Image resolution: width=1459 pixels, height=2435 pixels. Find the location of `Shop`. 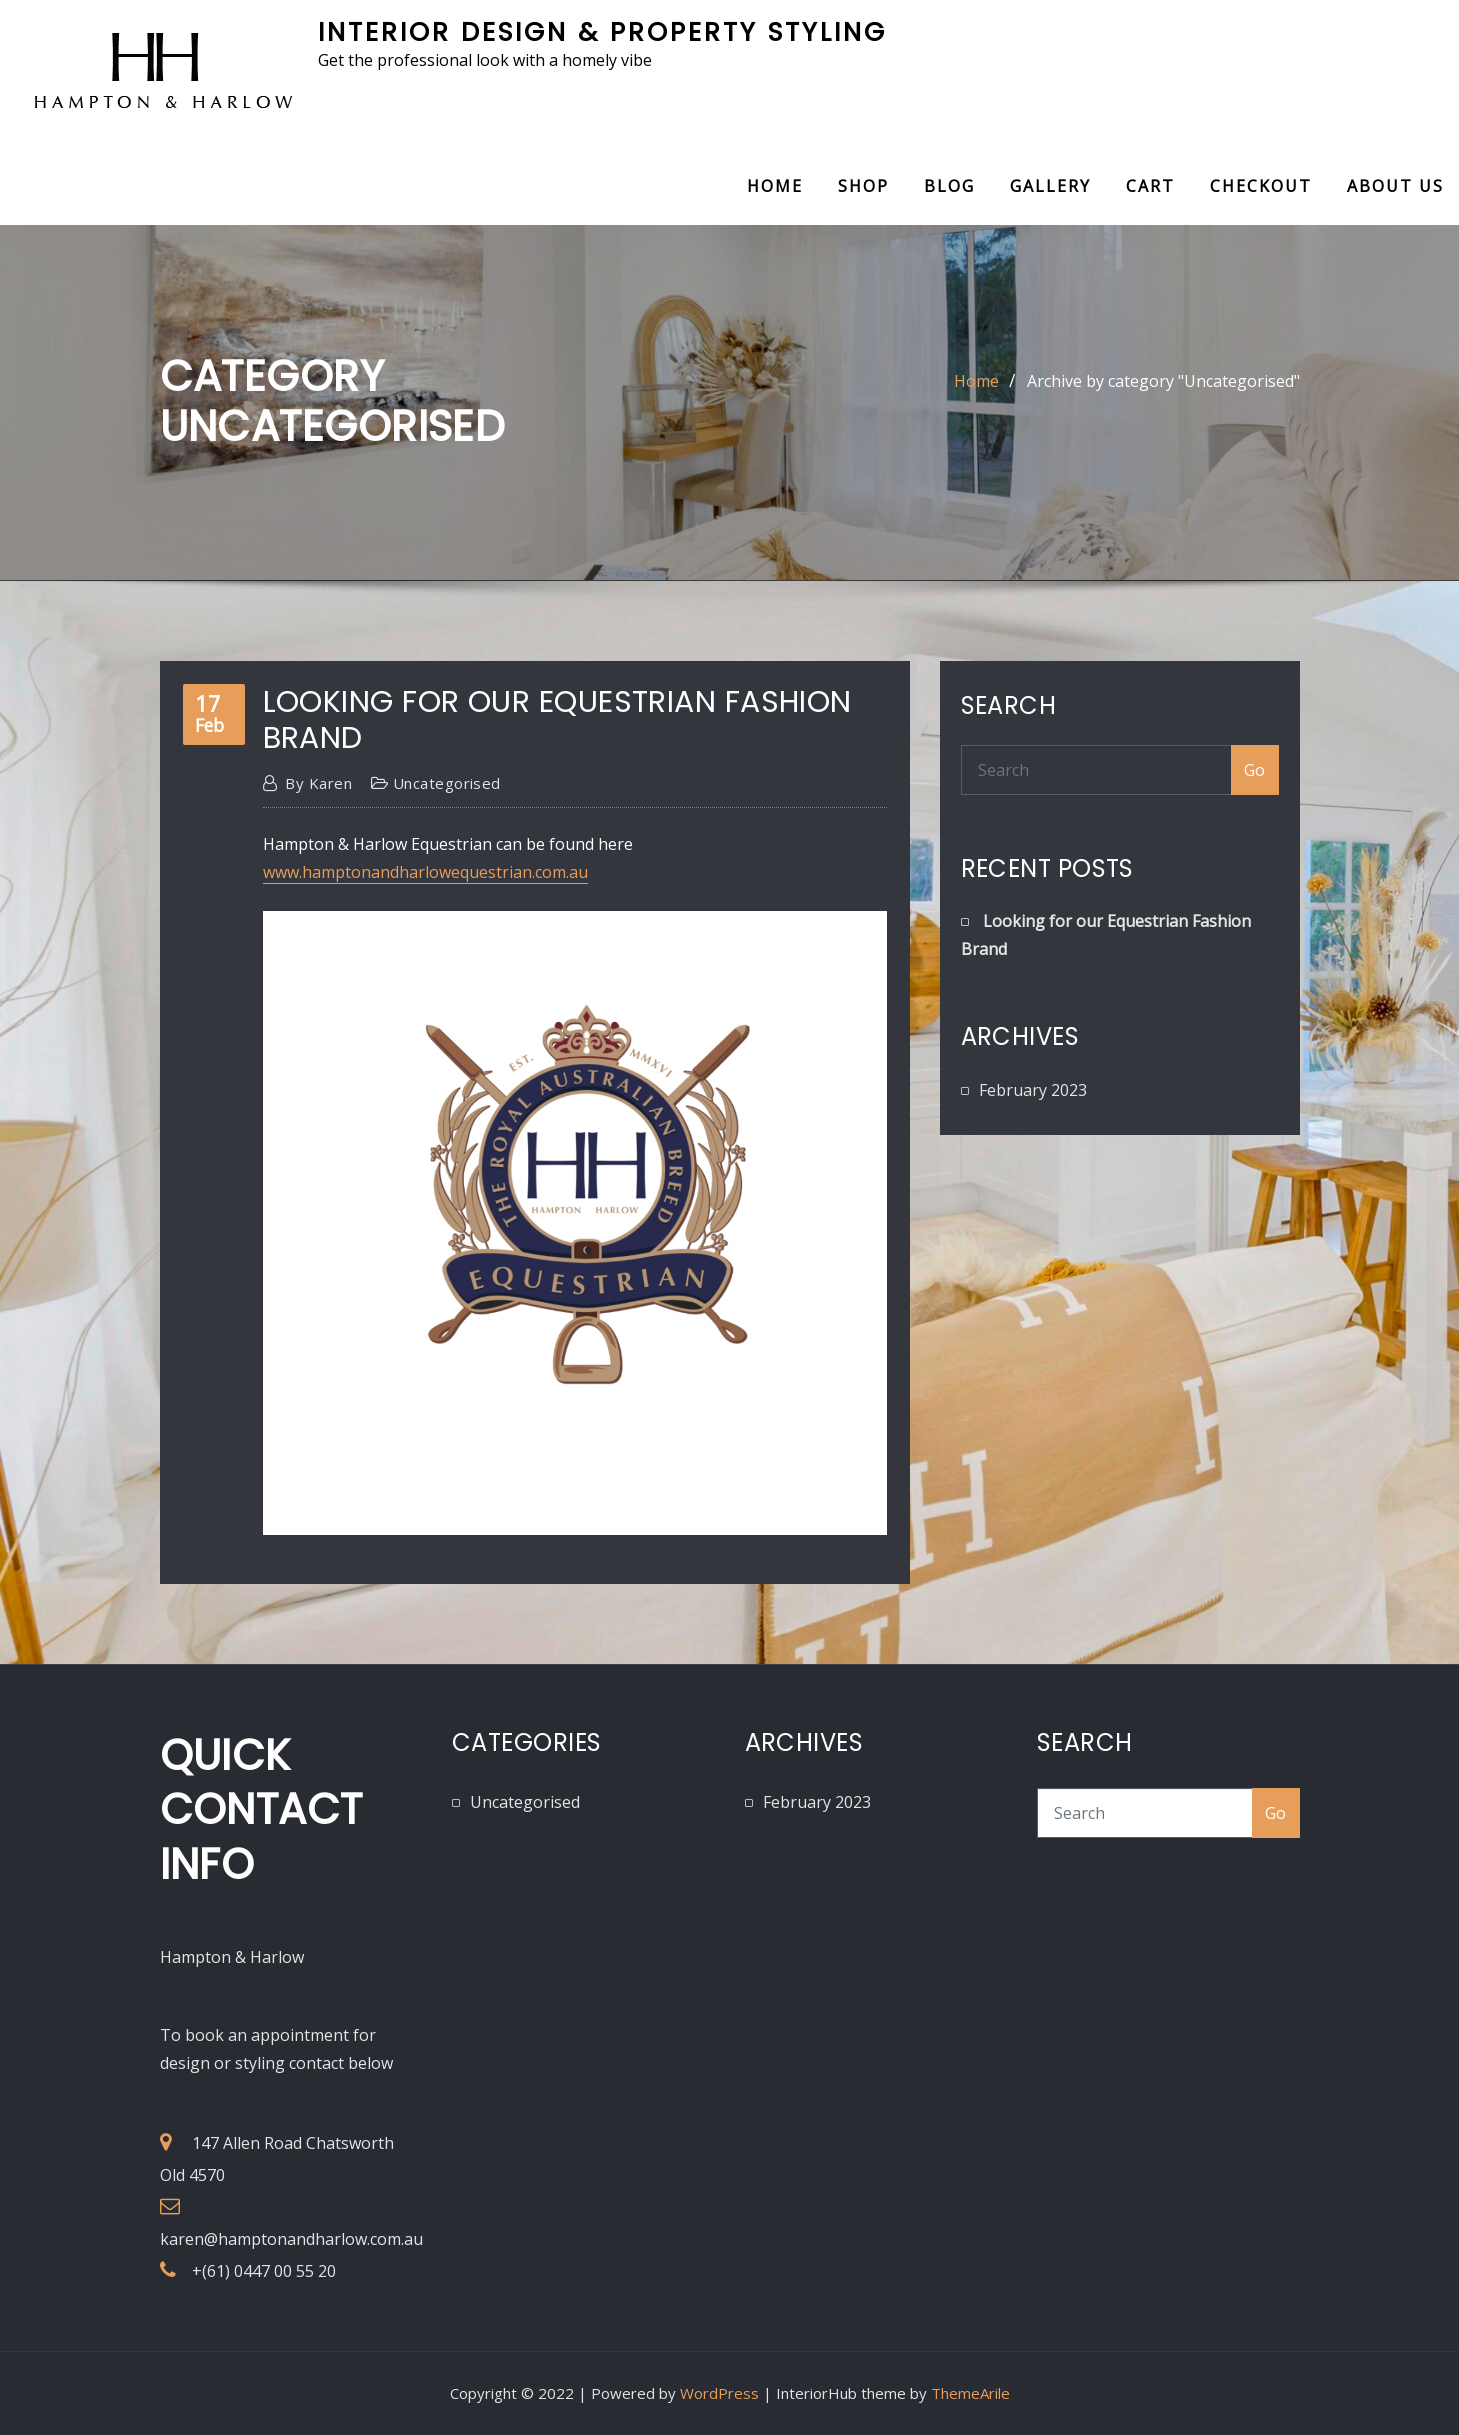

Shop is located at coordinates (863, 186).